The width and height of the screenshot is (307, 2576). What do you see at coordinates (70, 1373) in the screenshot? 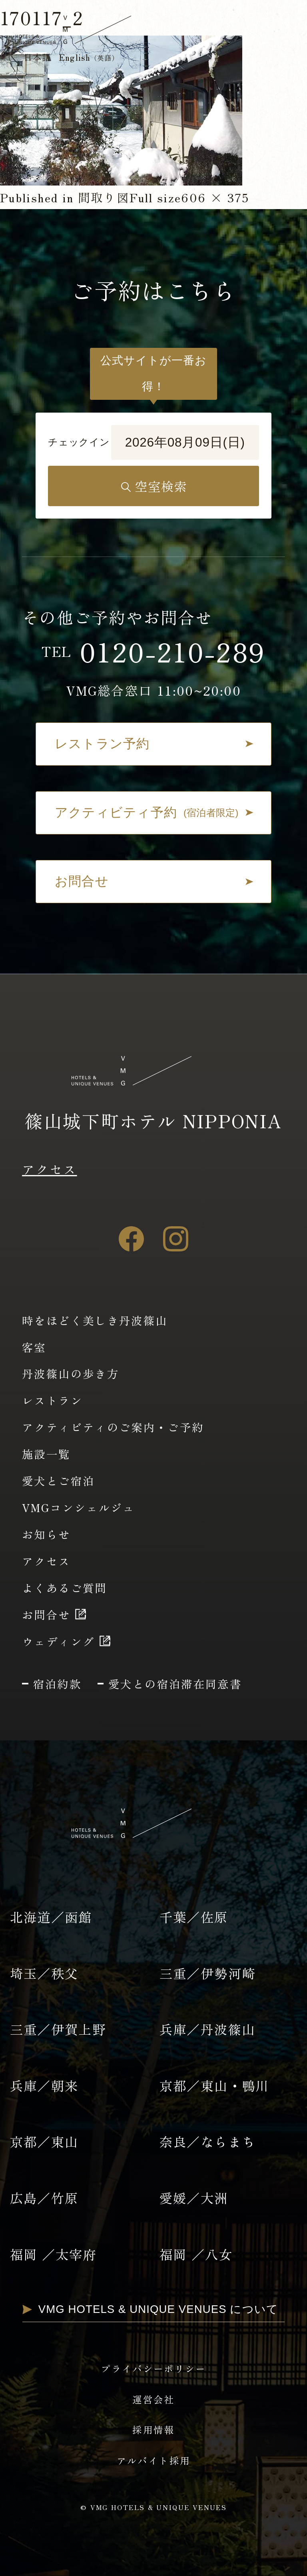
I see `丹波篠山の歩き方` at bounding box center [70, 1373].